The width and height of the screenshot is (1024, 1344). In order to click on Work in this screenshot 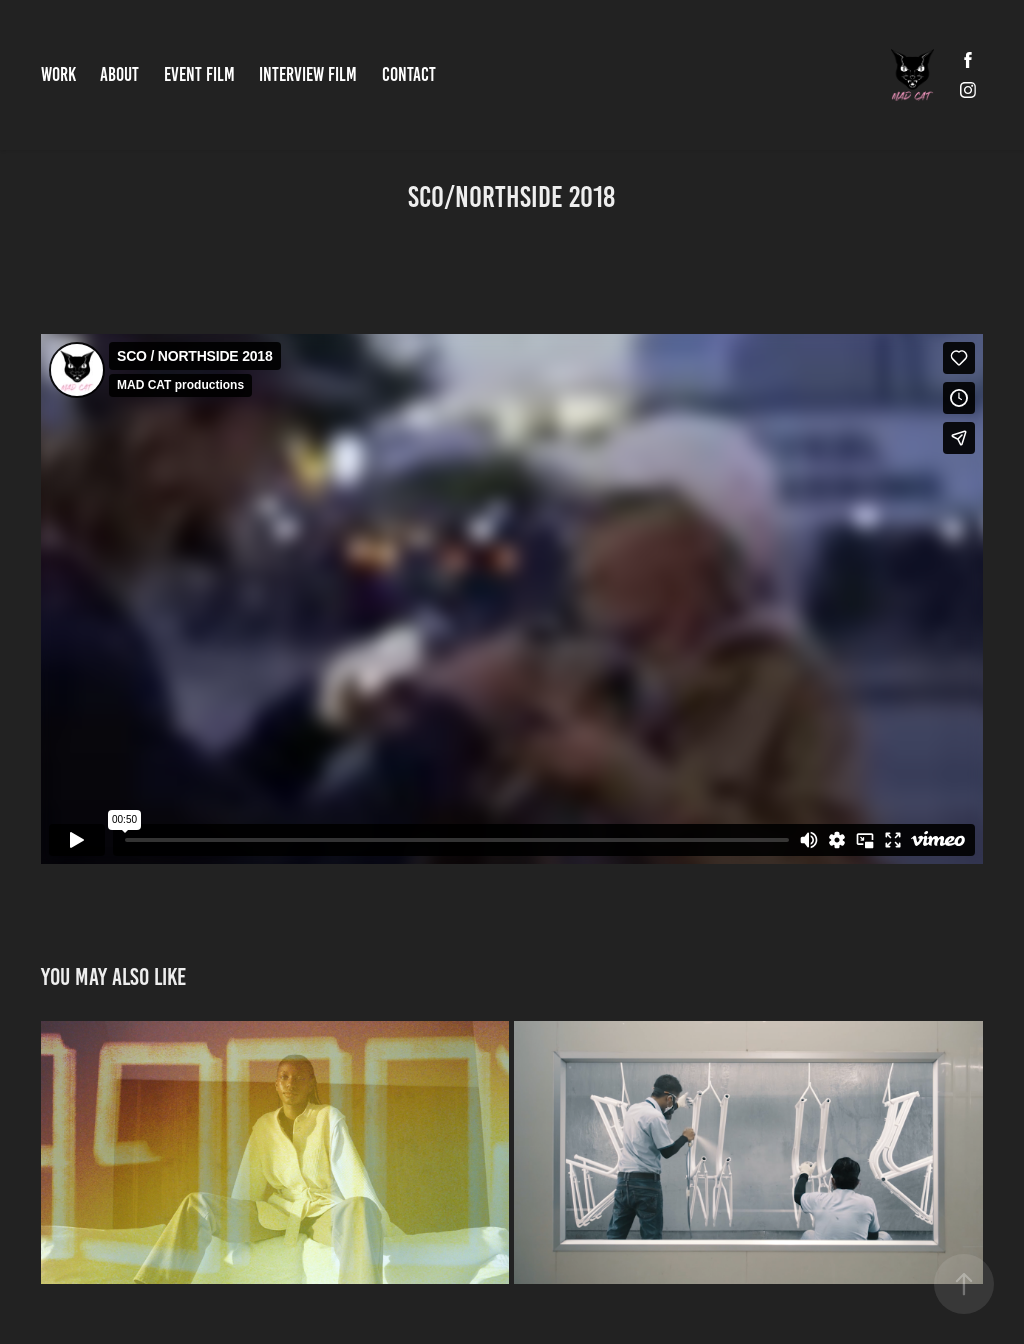, I will do `click(58, 74)`.